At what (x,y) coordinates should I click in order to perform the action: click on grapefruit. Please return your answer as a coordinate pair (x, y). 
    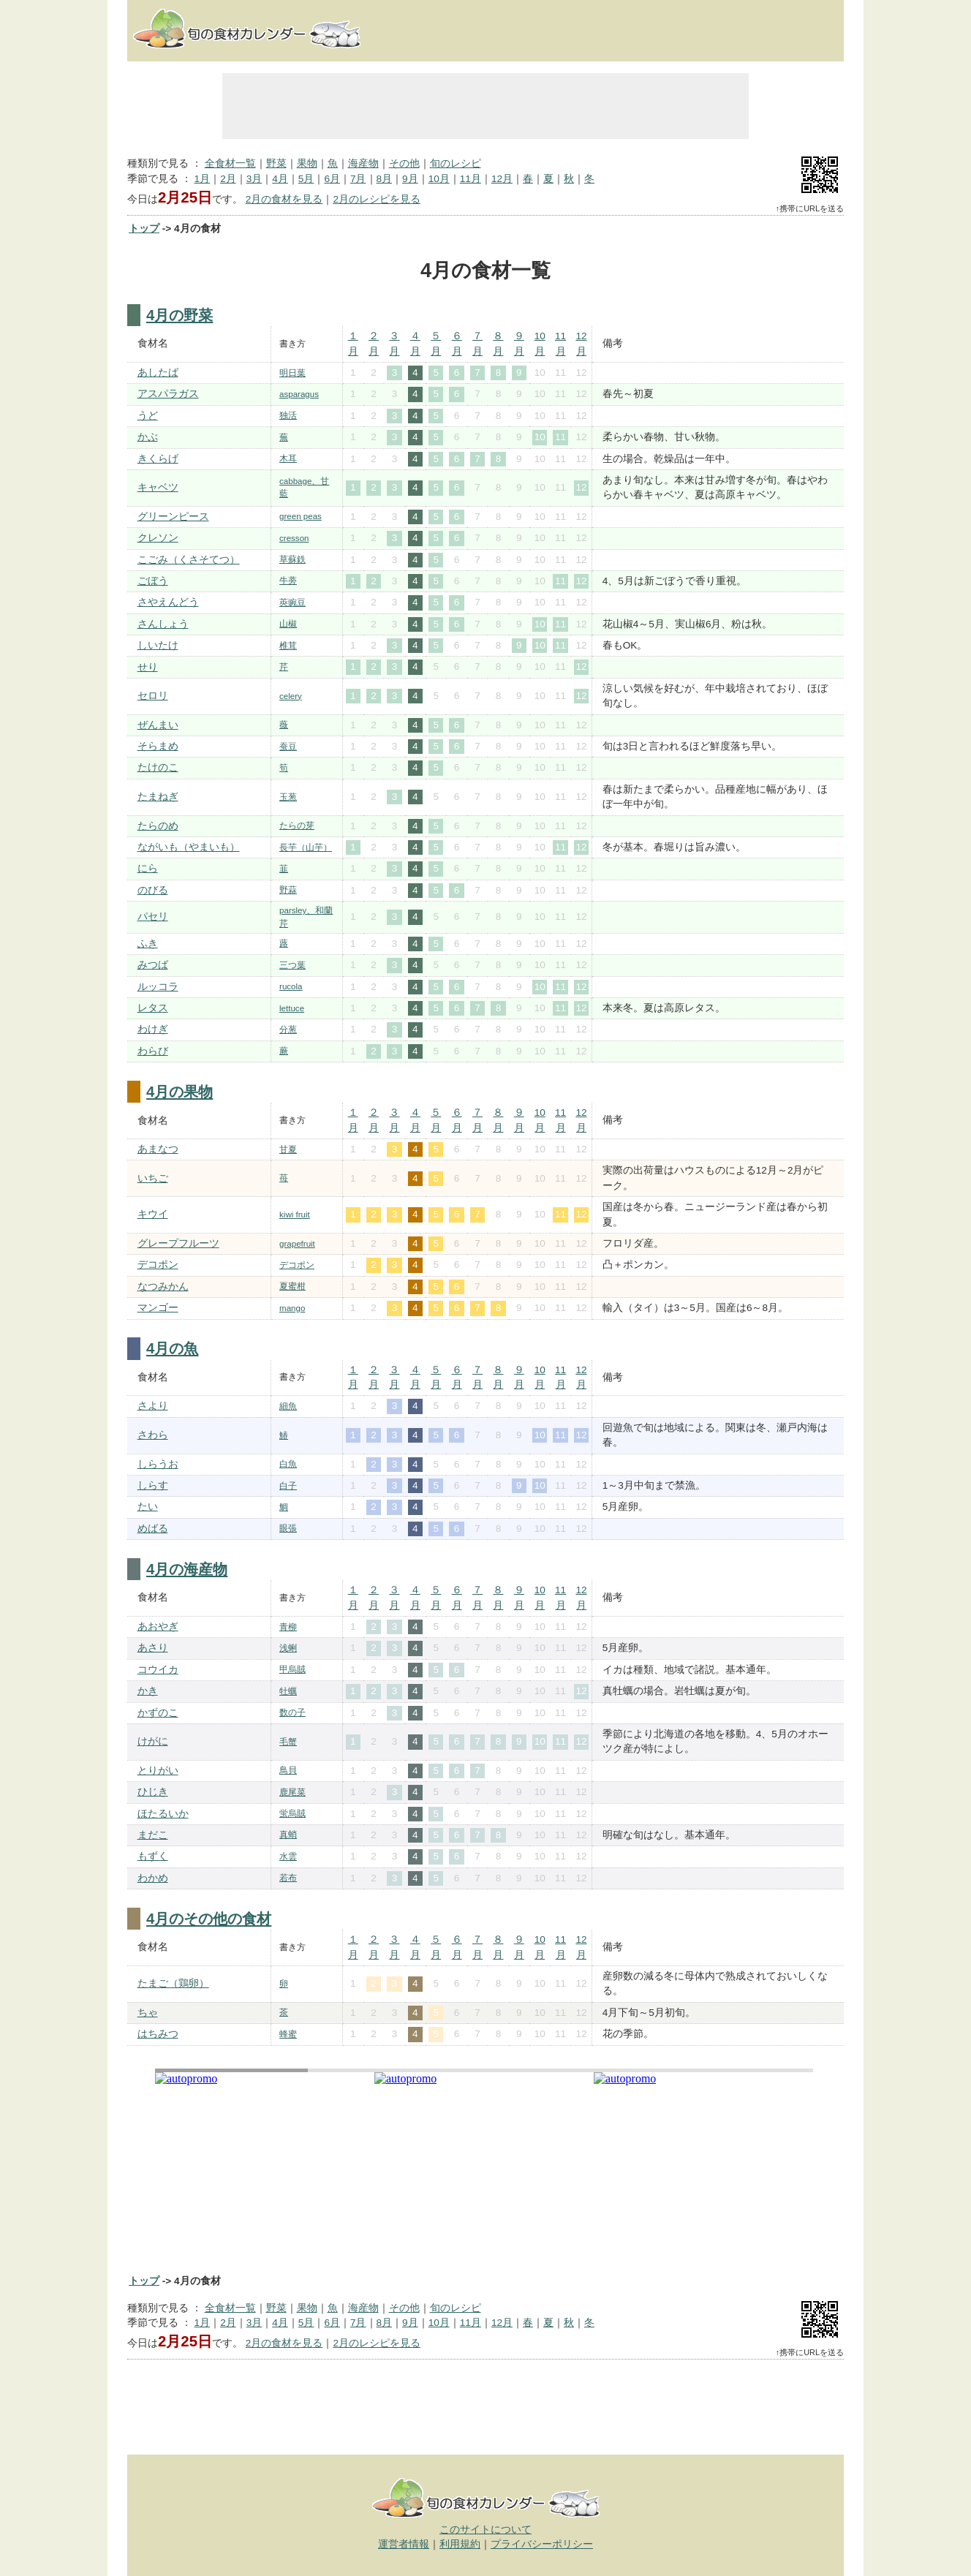
    Looking at the image, I should click on (297, 1243).